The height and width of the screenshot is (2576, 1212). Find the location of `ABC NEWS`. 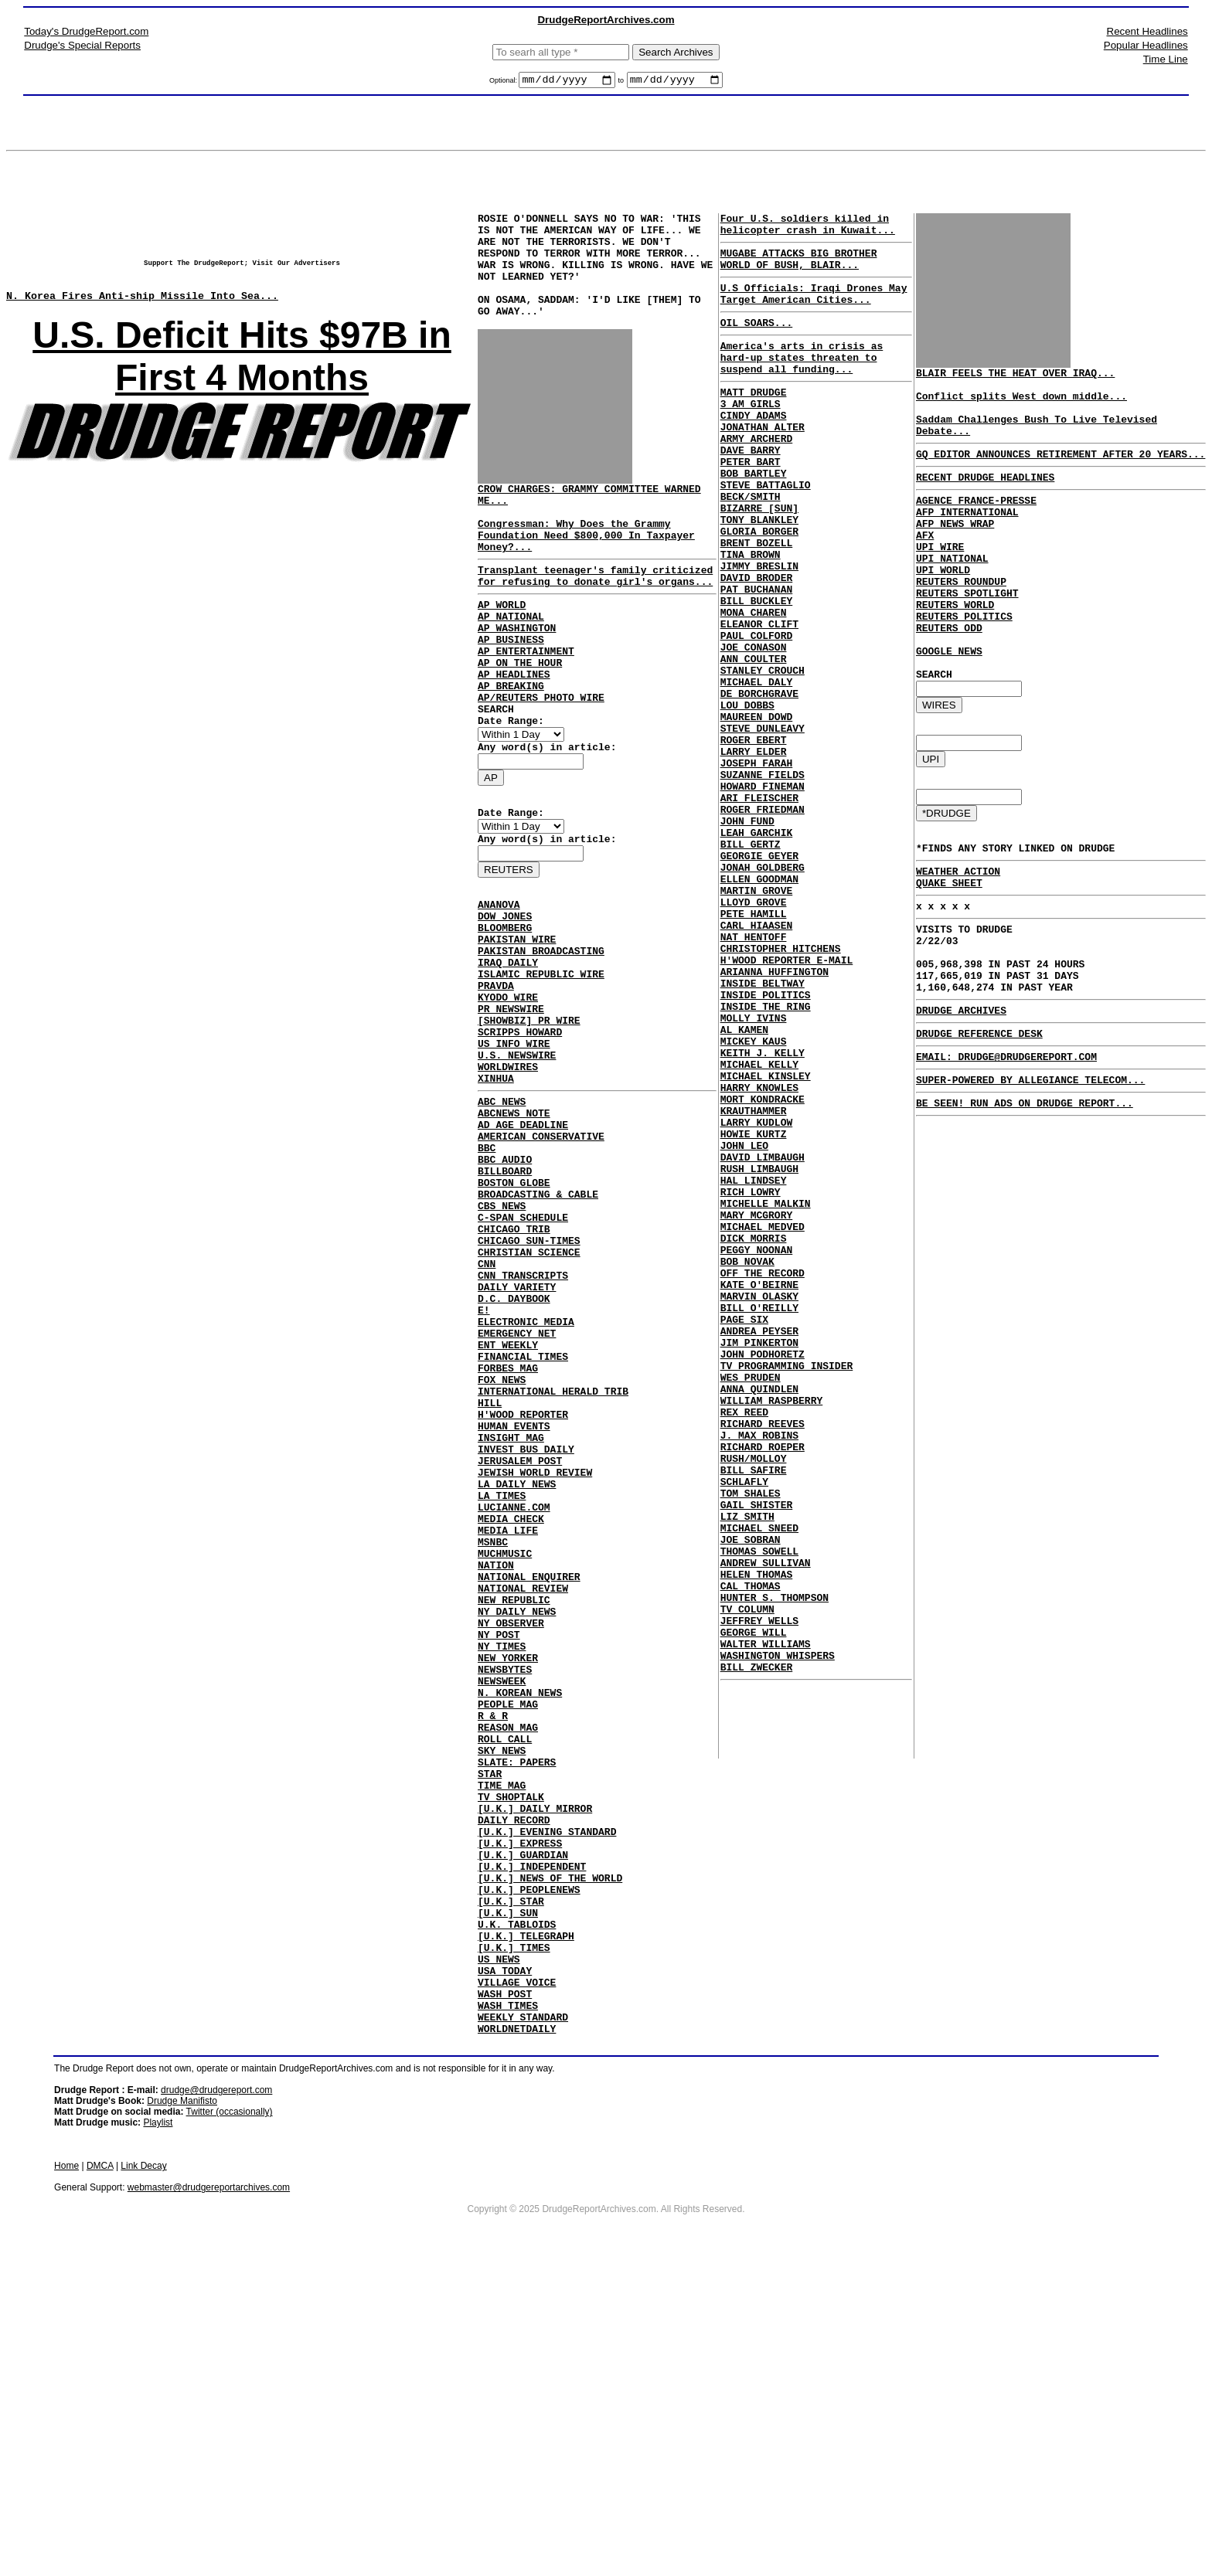

ABC NEWS is located at coordinates (502, 1222).